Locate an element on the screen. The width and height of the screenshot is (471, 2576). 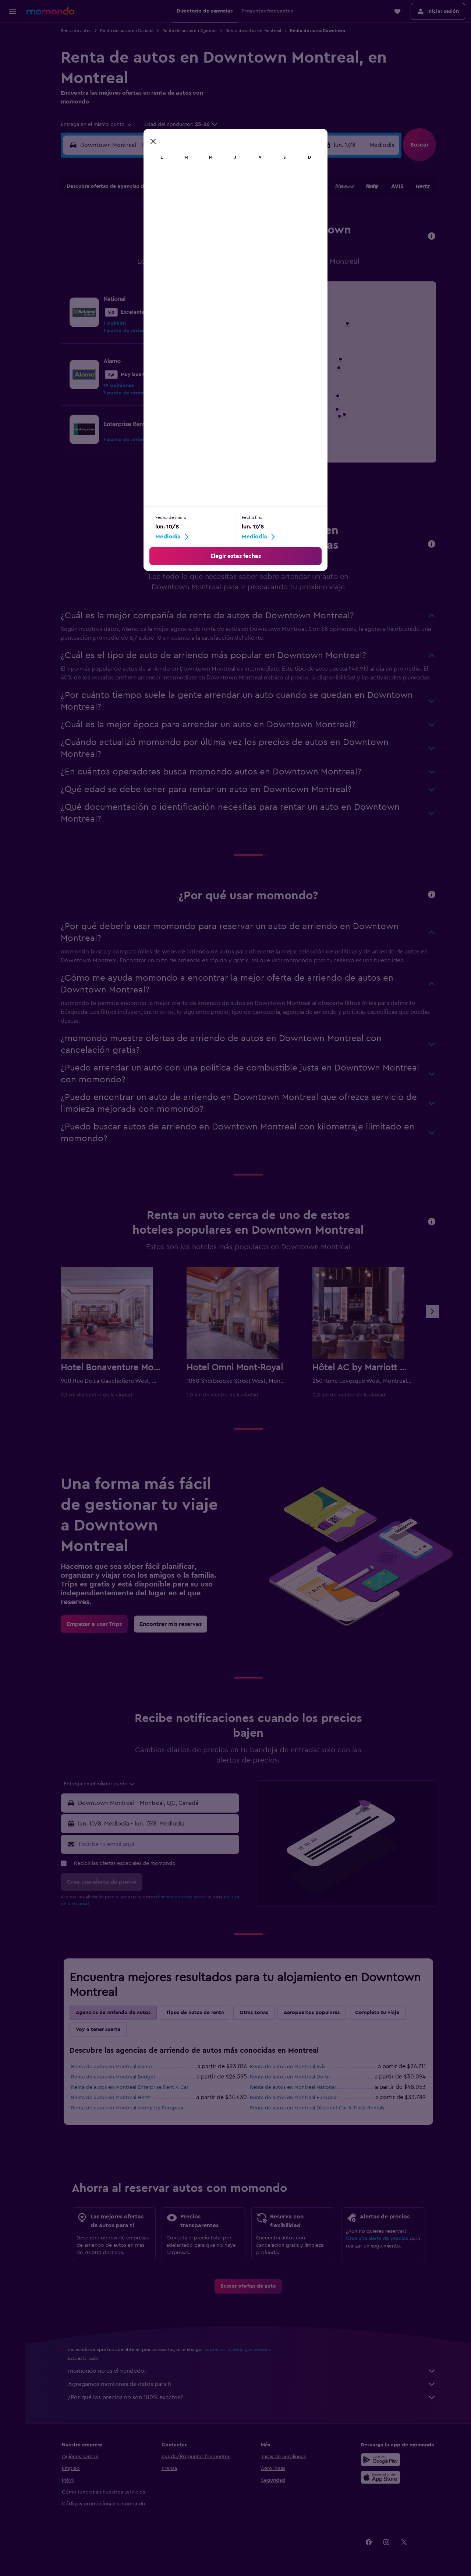
1 [button] is located at coordinates (206, 214).